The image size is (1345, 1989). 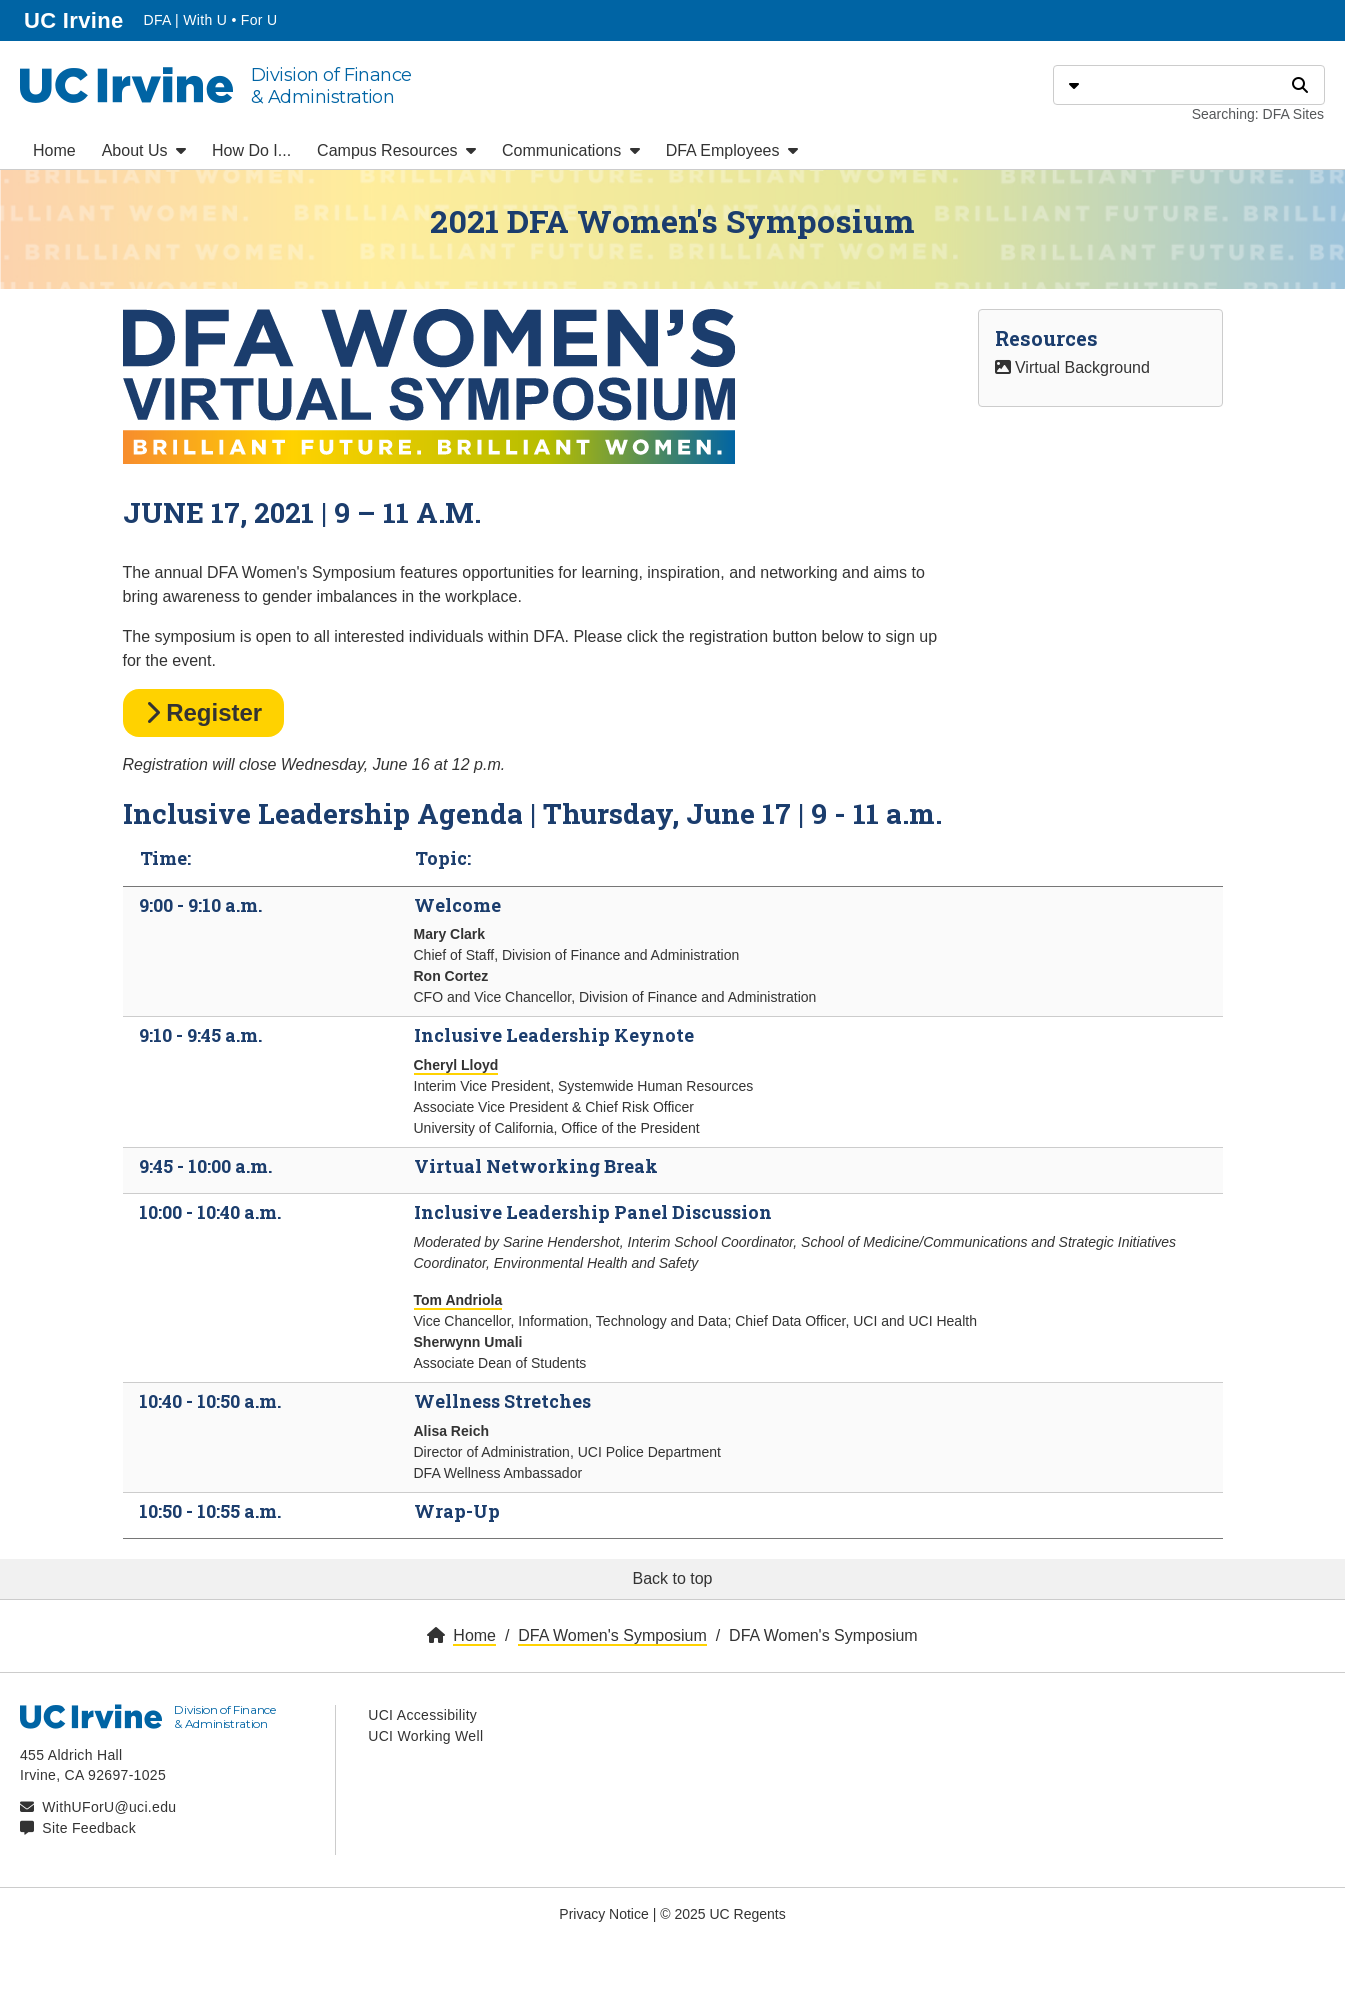 I want to click on About Us, so click(x=144, y=150).